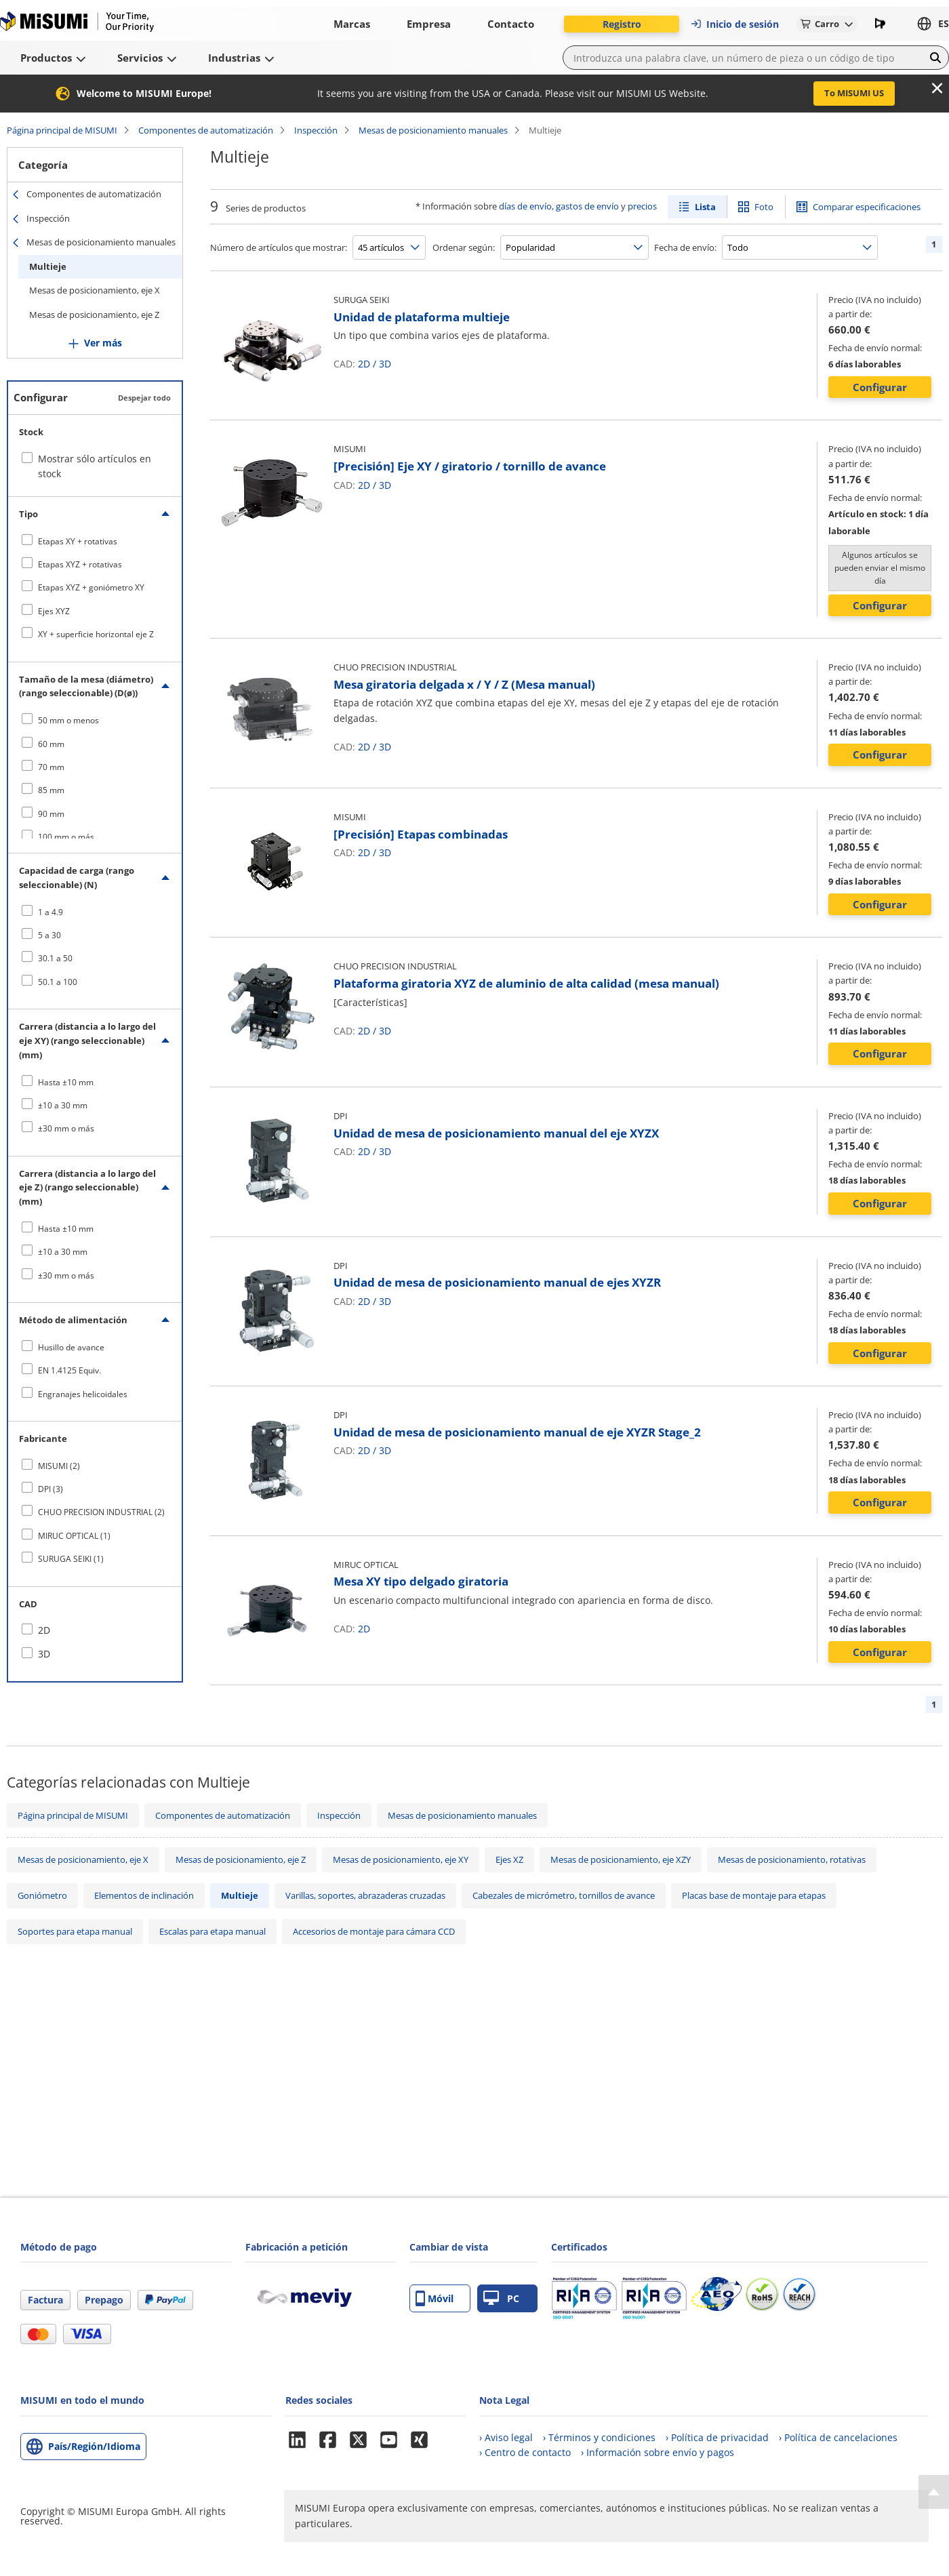  What do you see at coordinates (54, 611) in the screenshot?
I see `Ejes XYZ` at bounding box center [54, 611].